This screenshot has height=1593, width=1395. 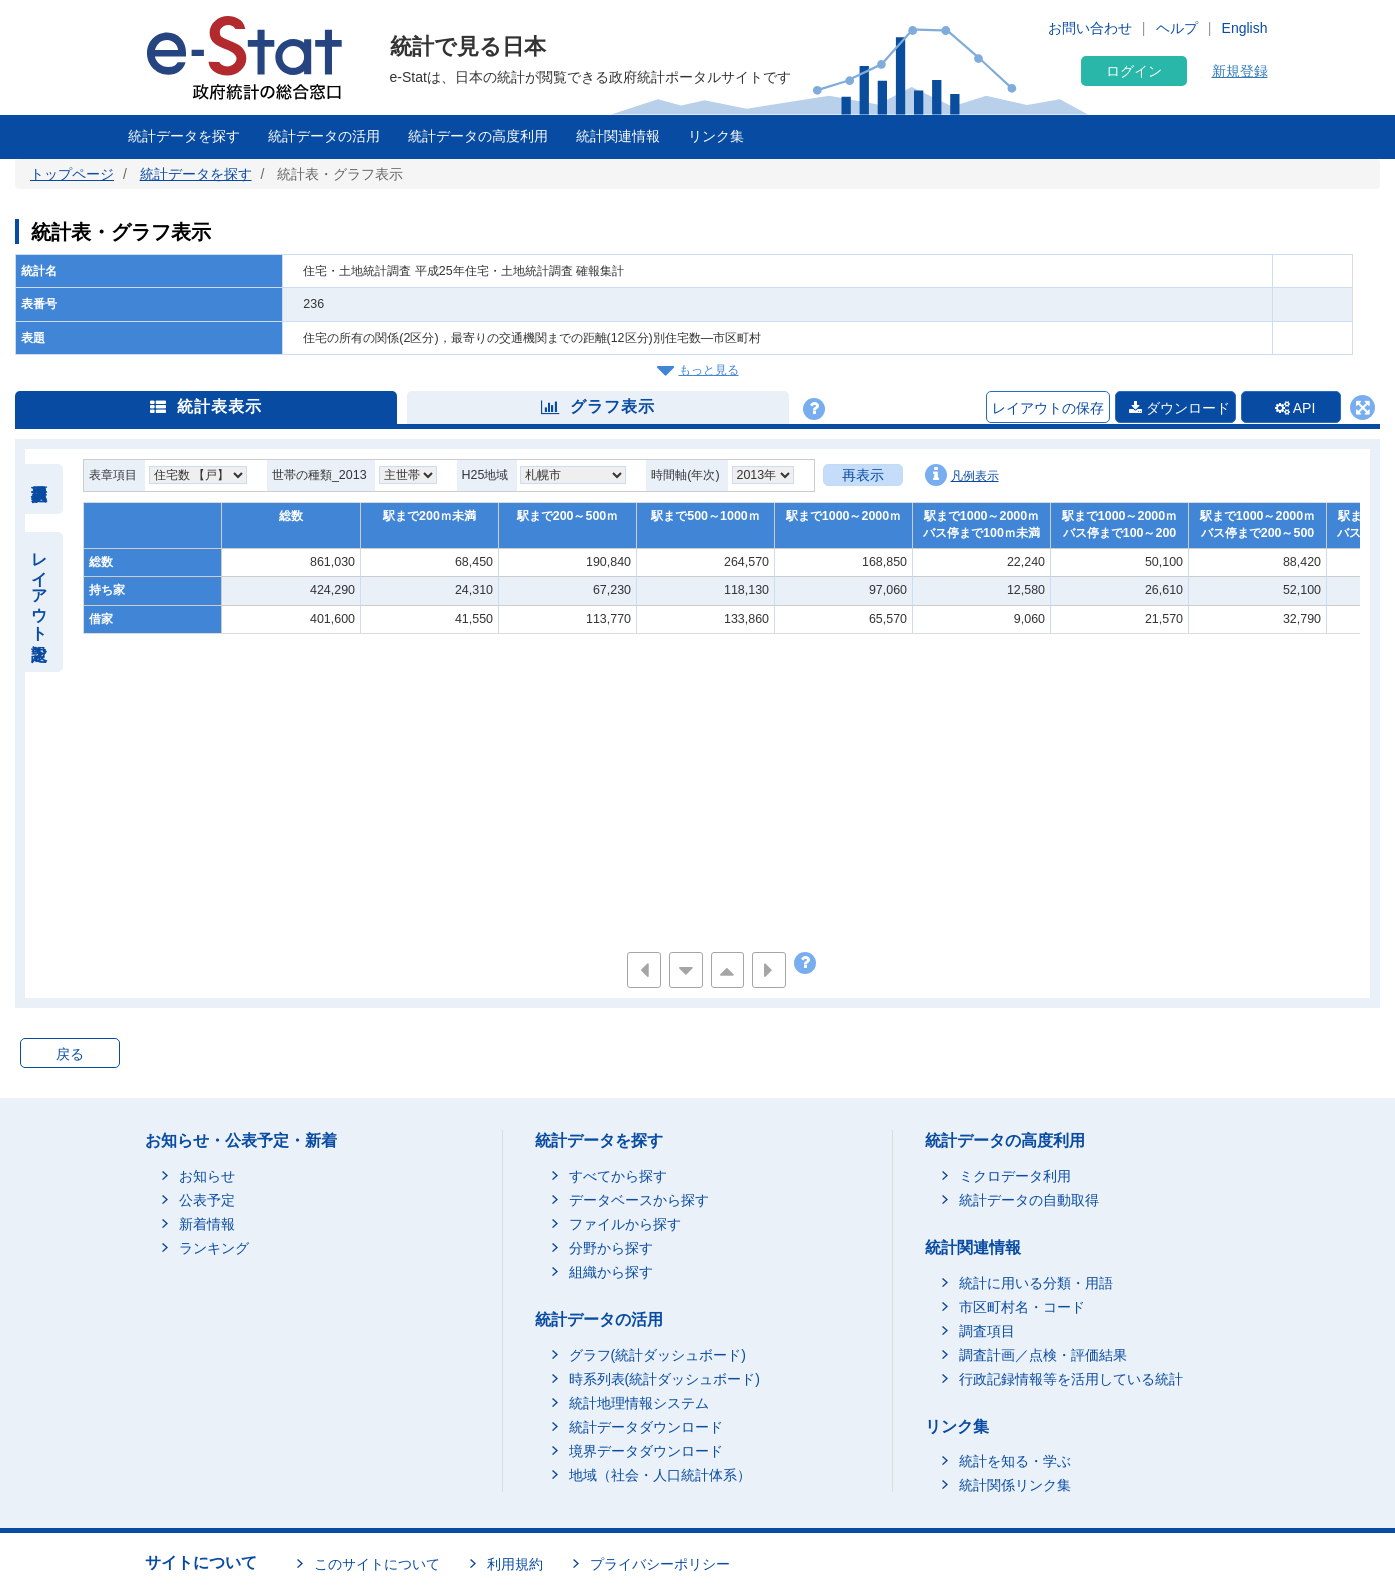 What do you see at coordinates (1134, 71) in the screenshot?
I see `ログイン` at bounding box center [1134, 71].